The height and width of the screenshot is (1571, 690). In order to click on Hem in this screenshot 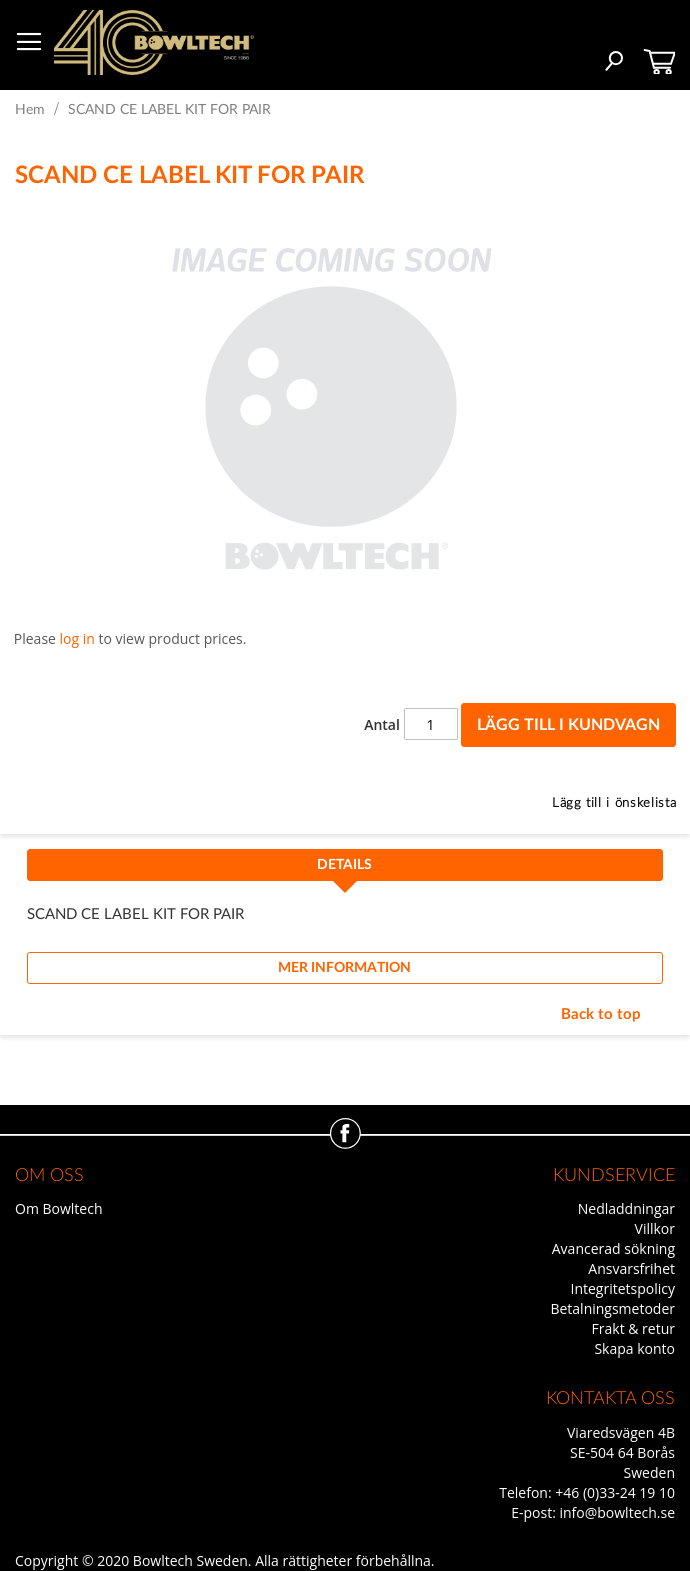, I will do `click(30, 110)`.